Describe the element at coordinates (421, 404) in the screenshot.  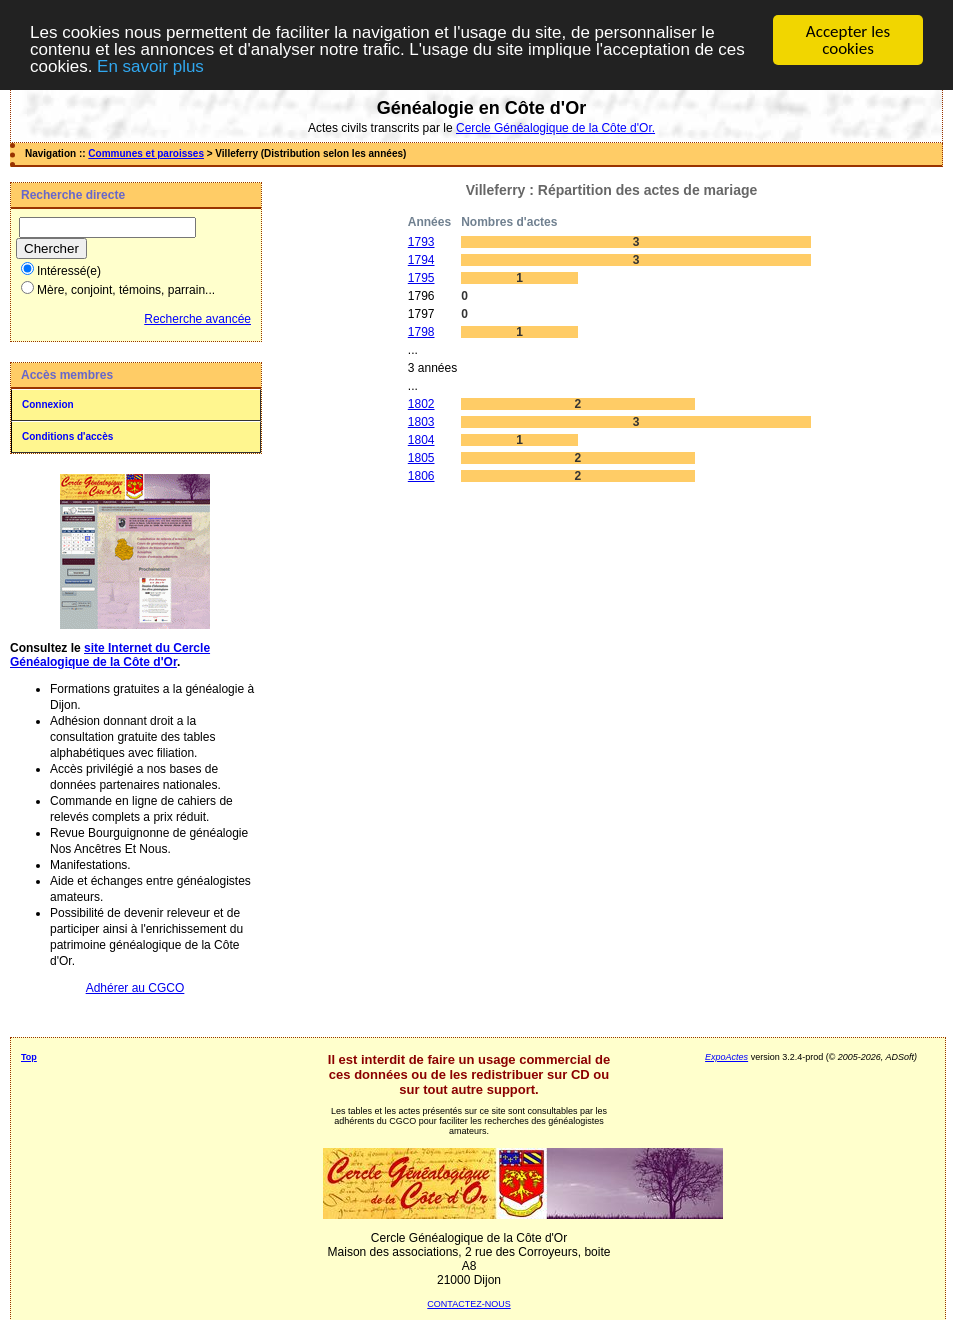
I see `1802` at that location.